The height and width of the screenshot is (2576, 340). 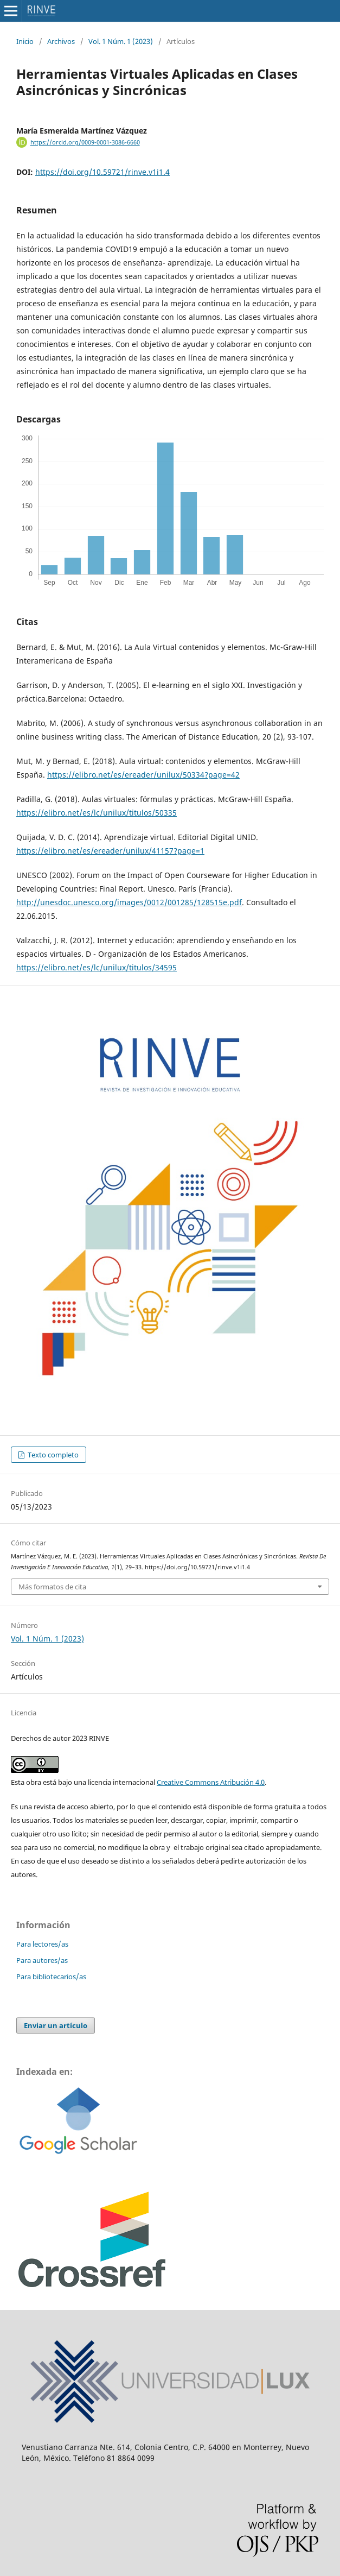 I want to click on Inicio, so click(x=25, y=41).